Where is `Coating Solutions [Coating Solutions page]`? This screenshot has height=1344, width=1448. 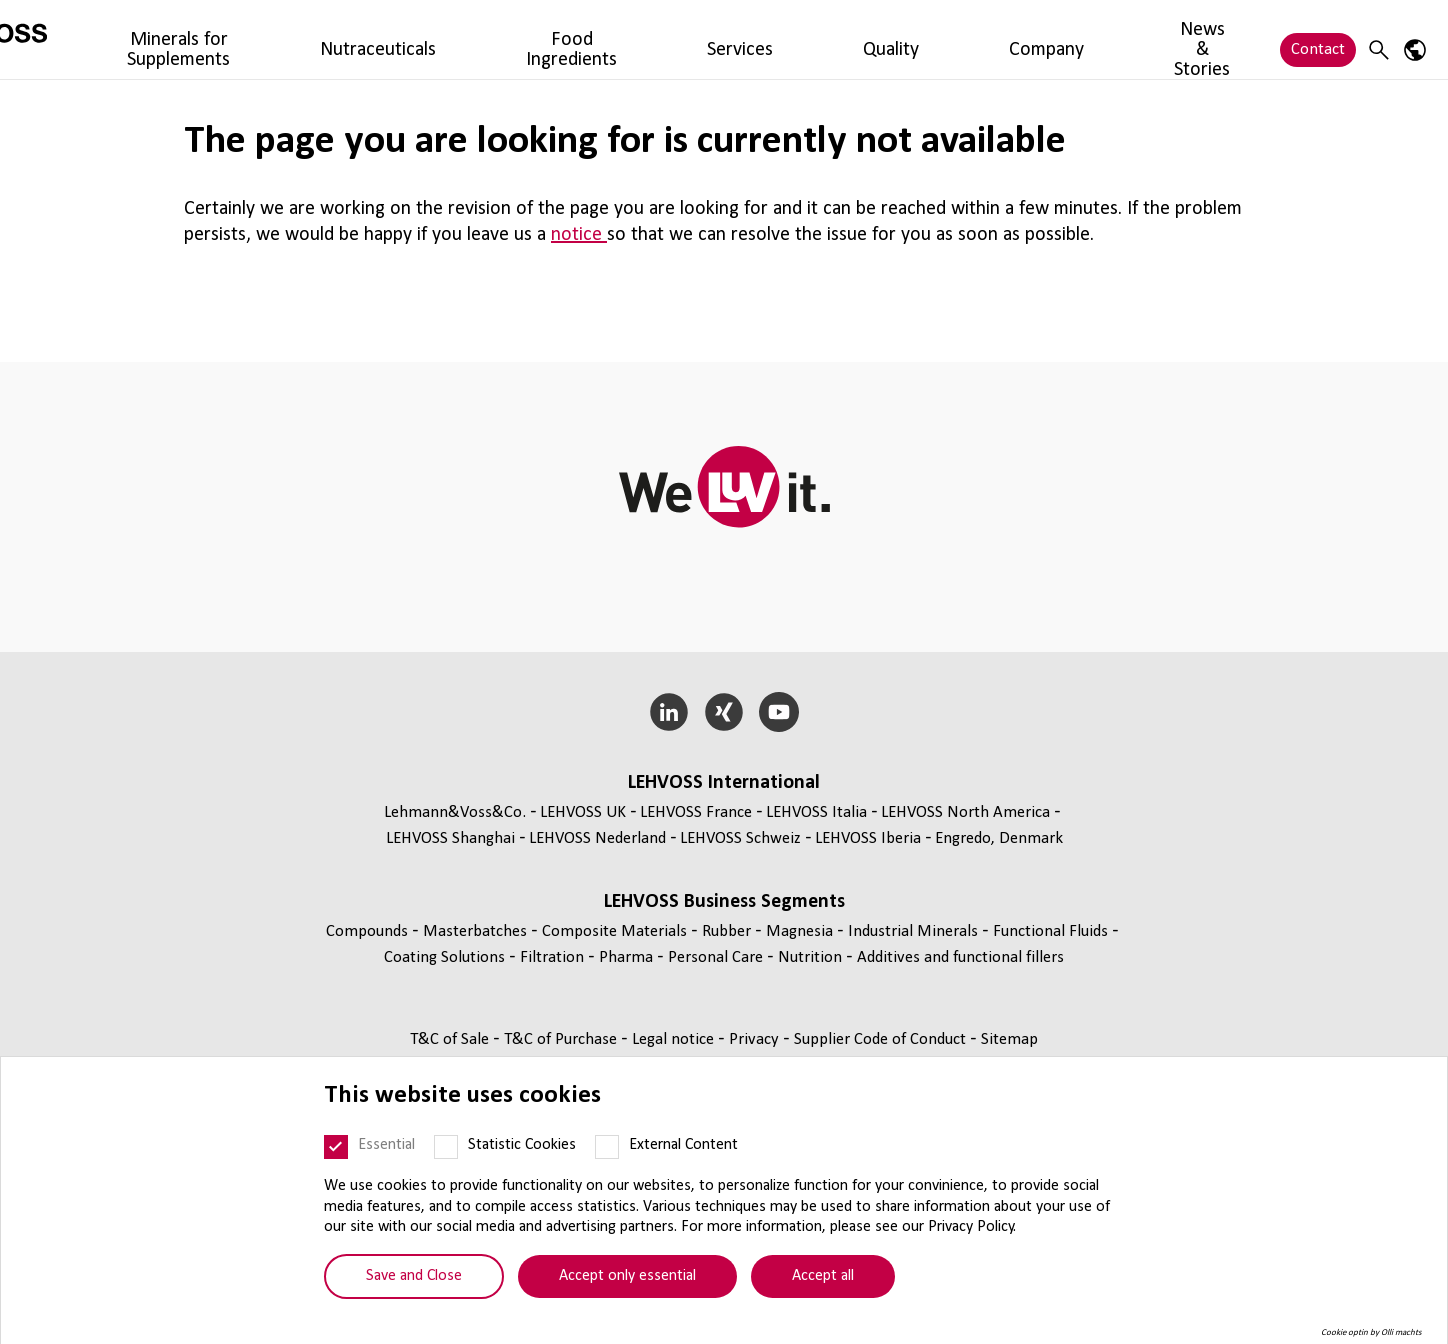 Coating Solutions [Coating Solutions page] is located at coordinates (446, 957).